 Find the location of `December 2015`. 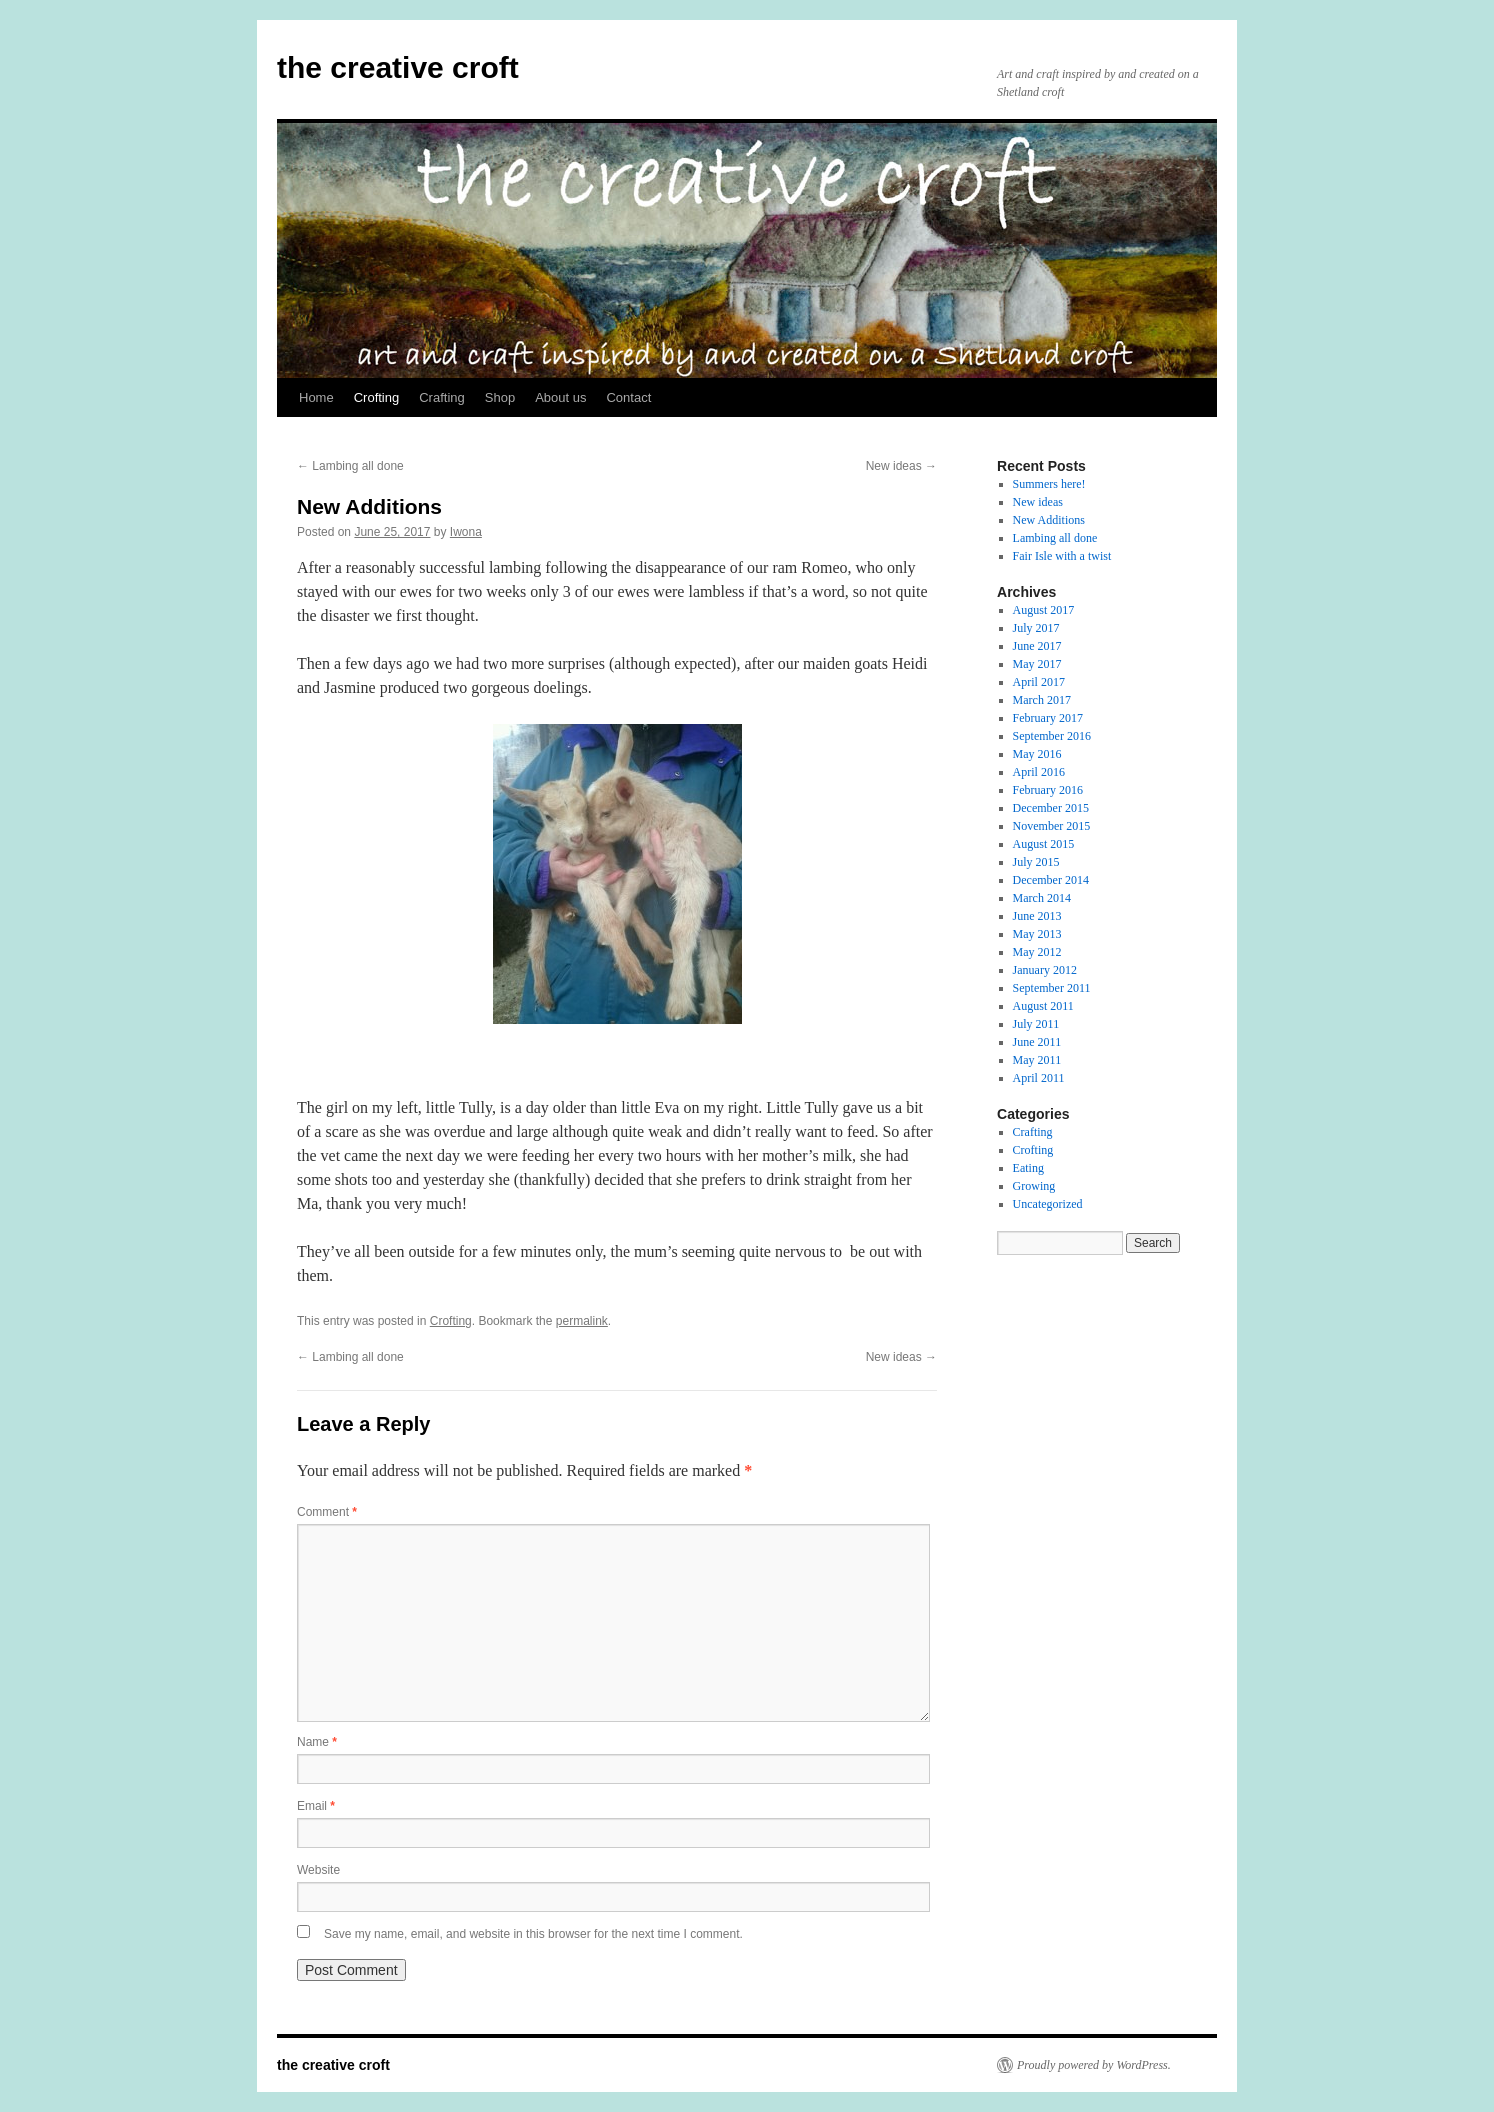

December 2015 is located at coordinates (1051, 808).